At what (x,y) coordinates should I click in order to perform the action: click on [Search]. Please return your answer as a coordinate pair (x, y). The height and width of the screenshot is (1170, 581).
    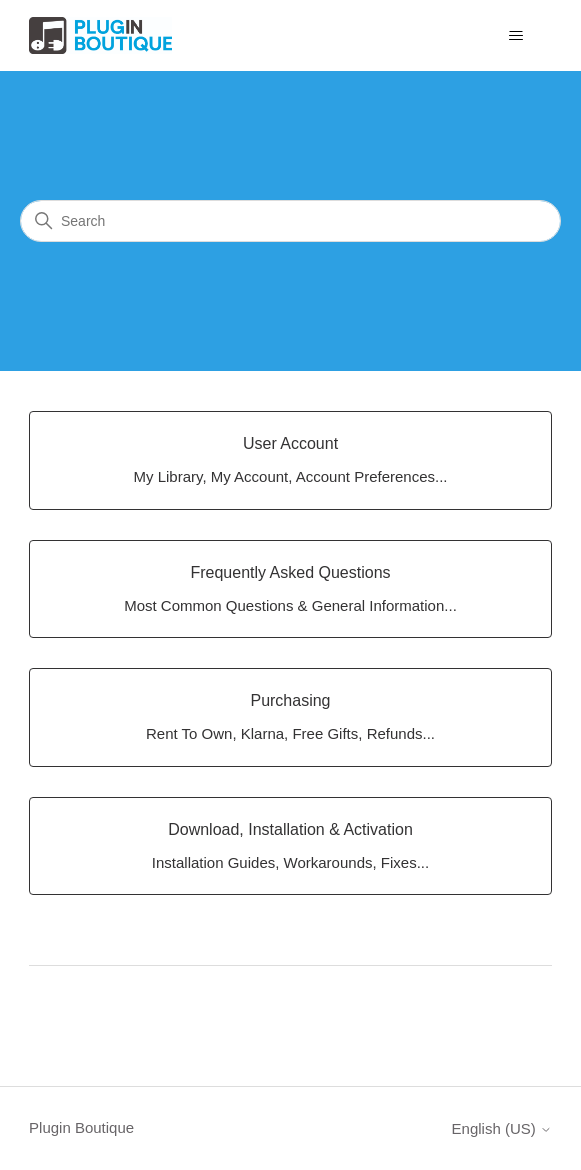
    Looking at the image, I should click on (290, 221).